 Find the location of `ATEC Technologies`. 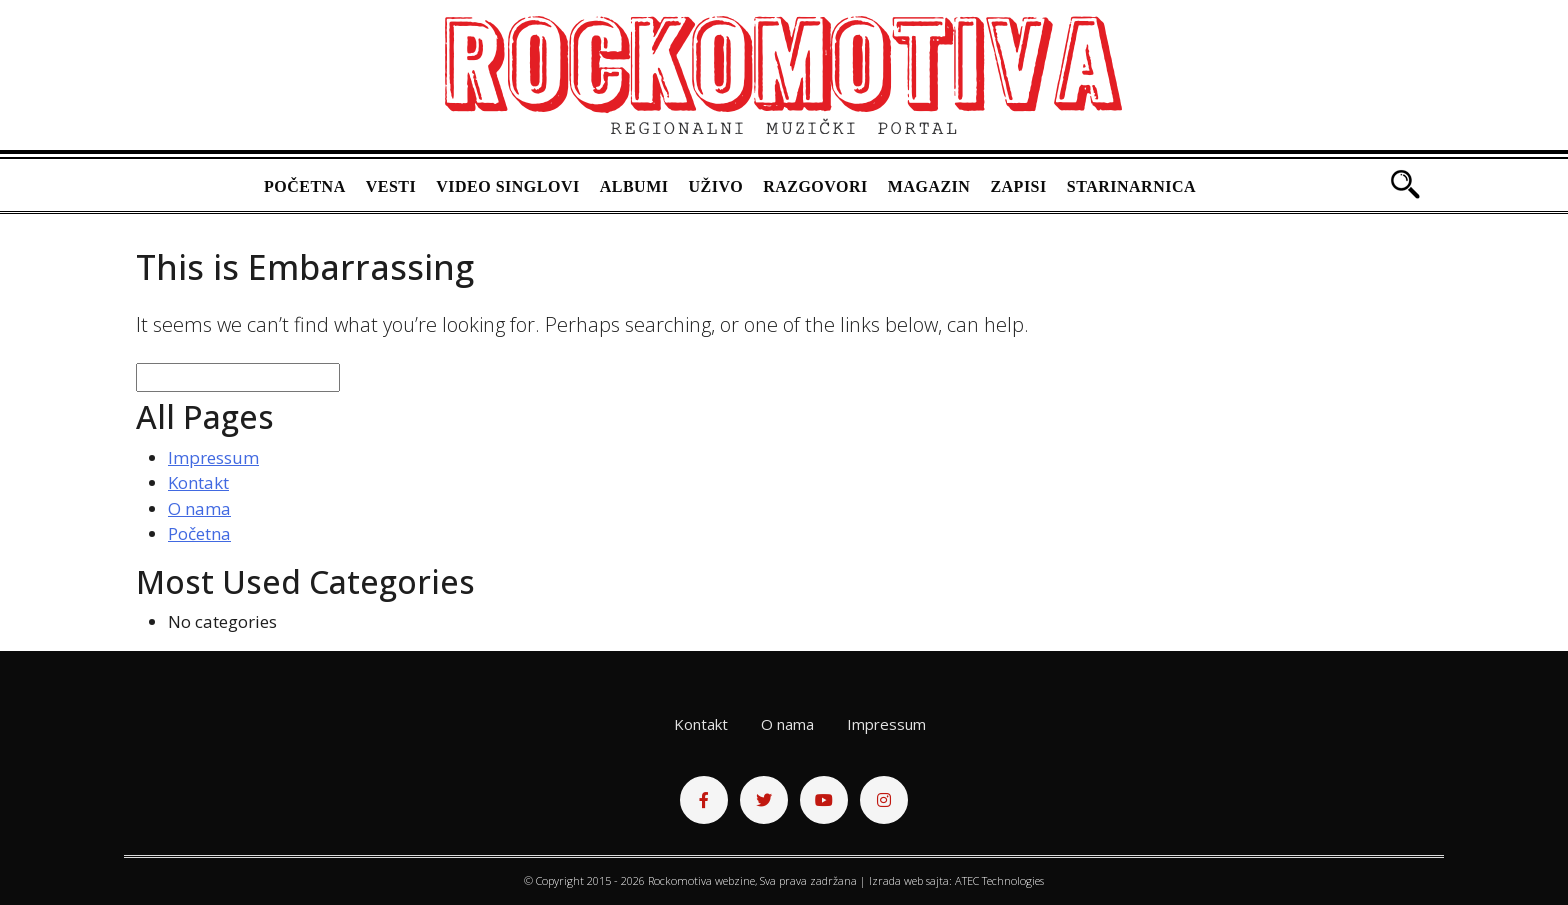

ATEC Technologies is located at coordinates (999, 880).